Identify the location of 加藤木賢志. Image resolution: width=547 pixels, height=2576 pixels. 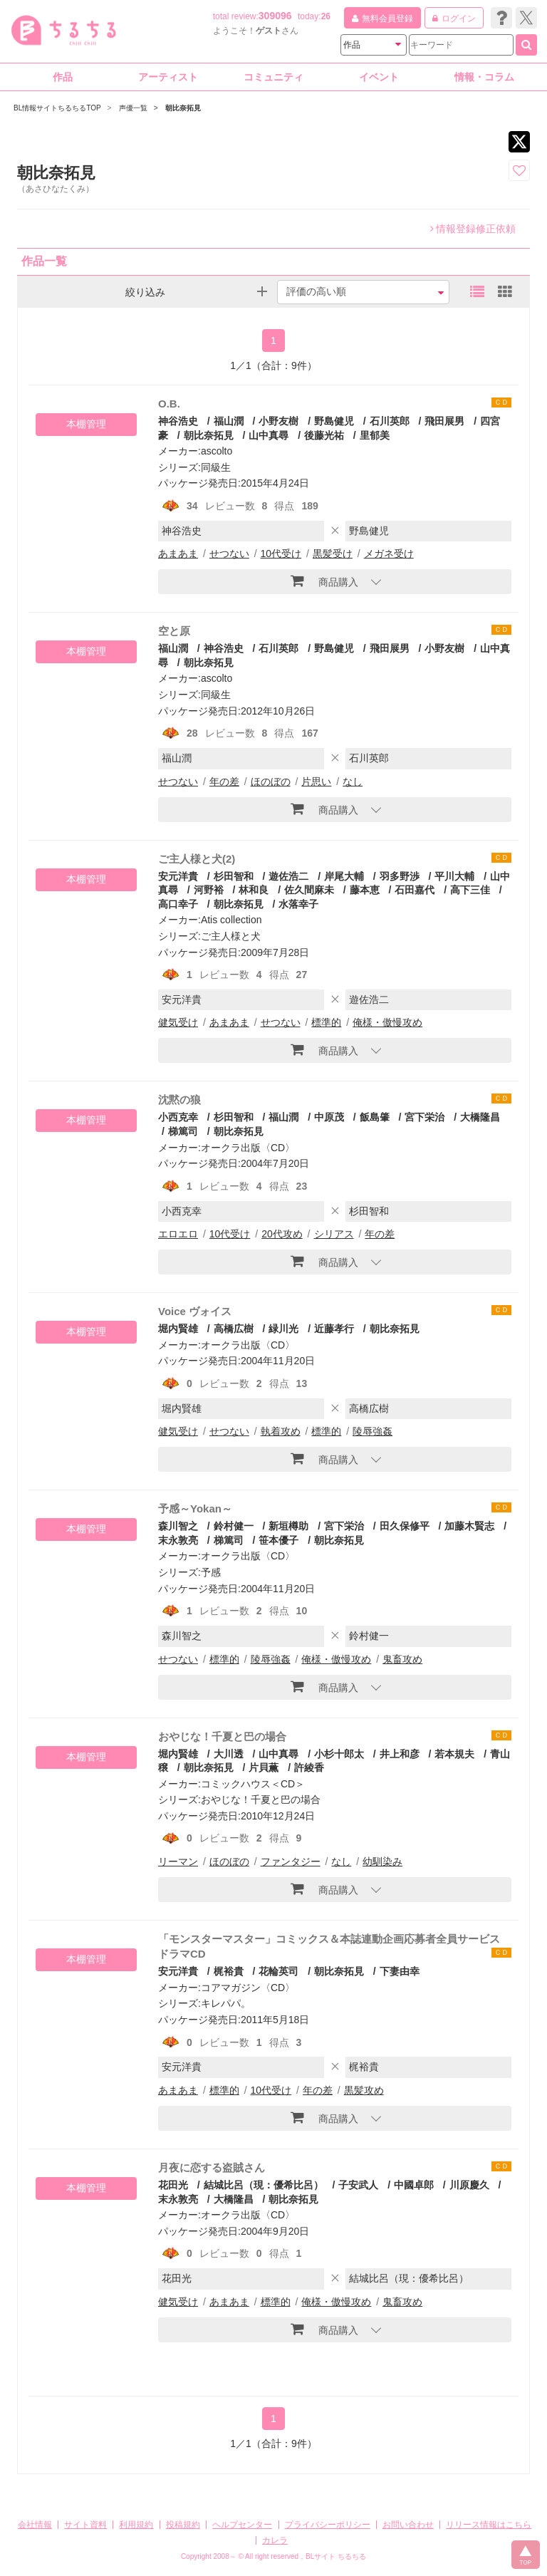
(469, 1526).